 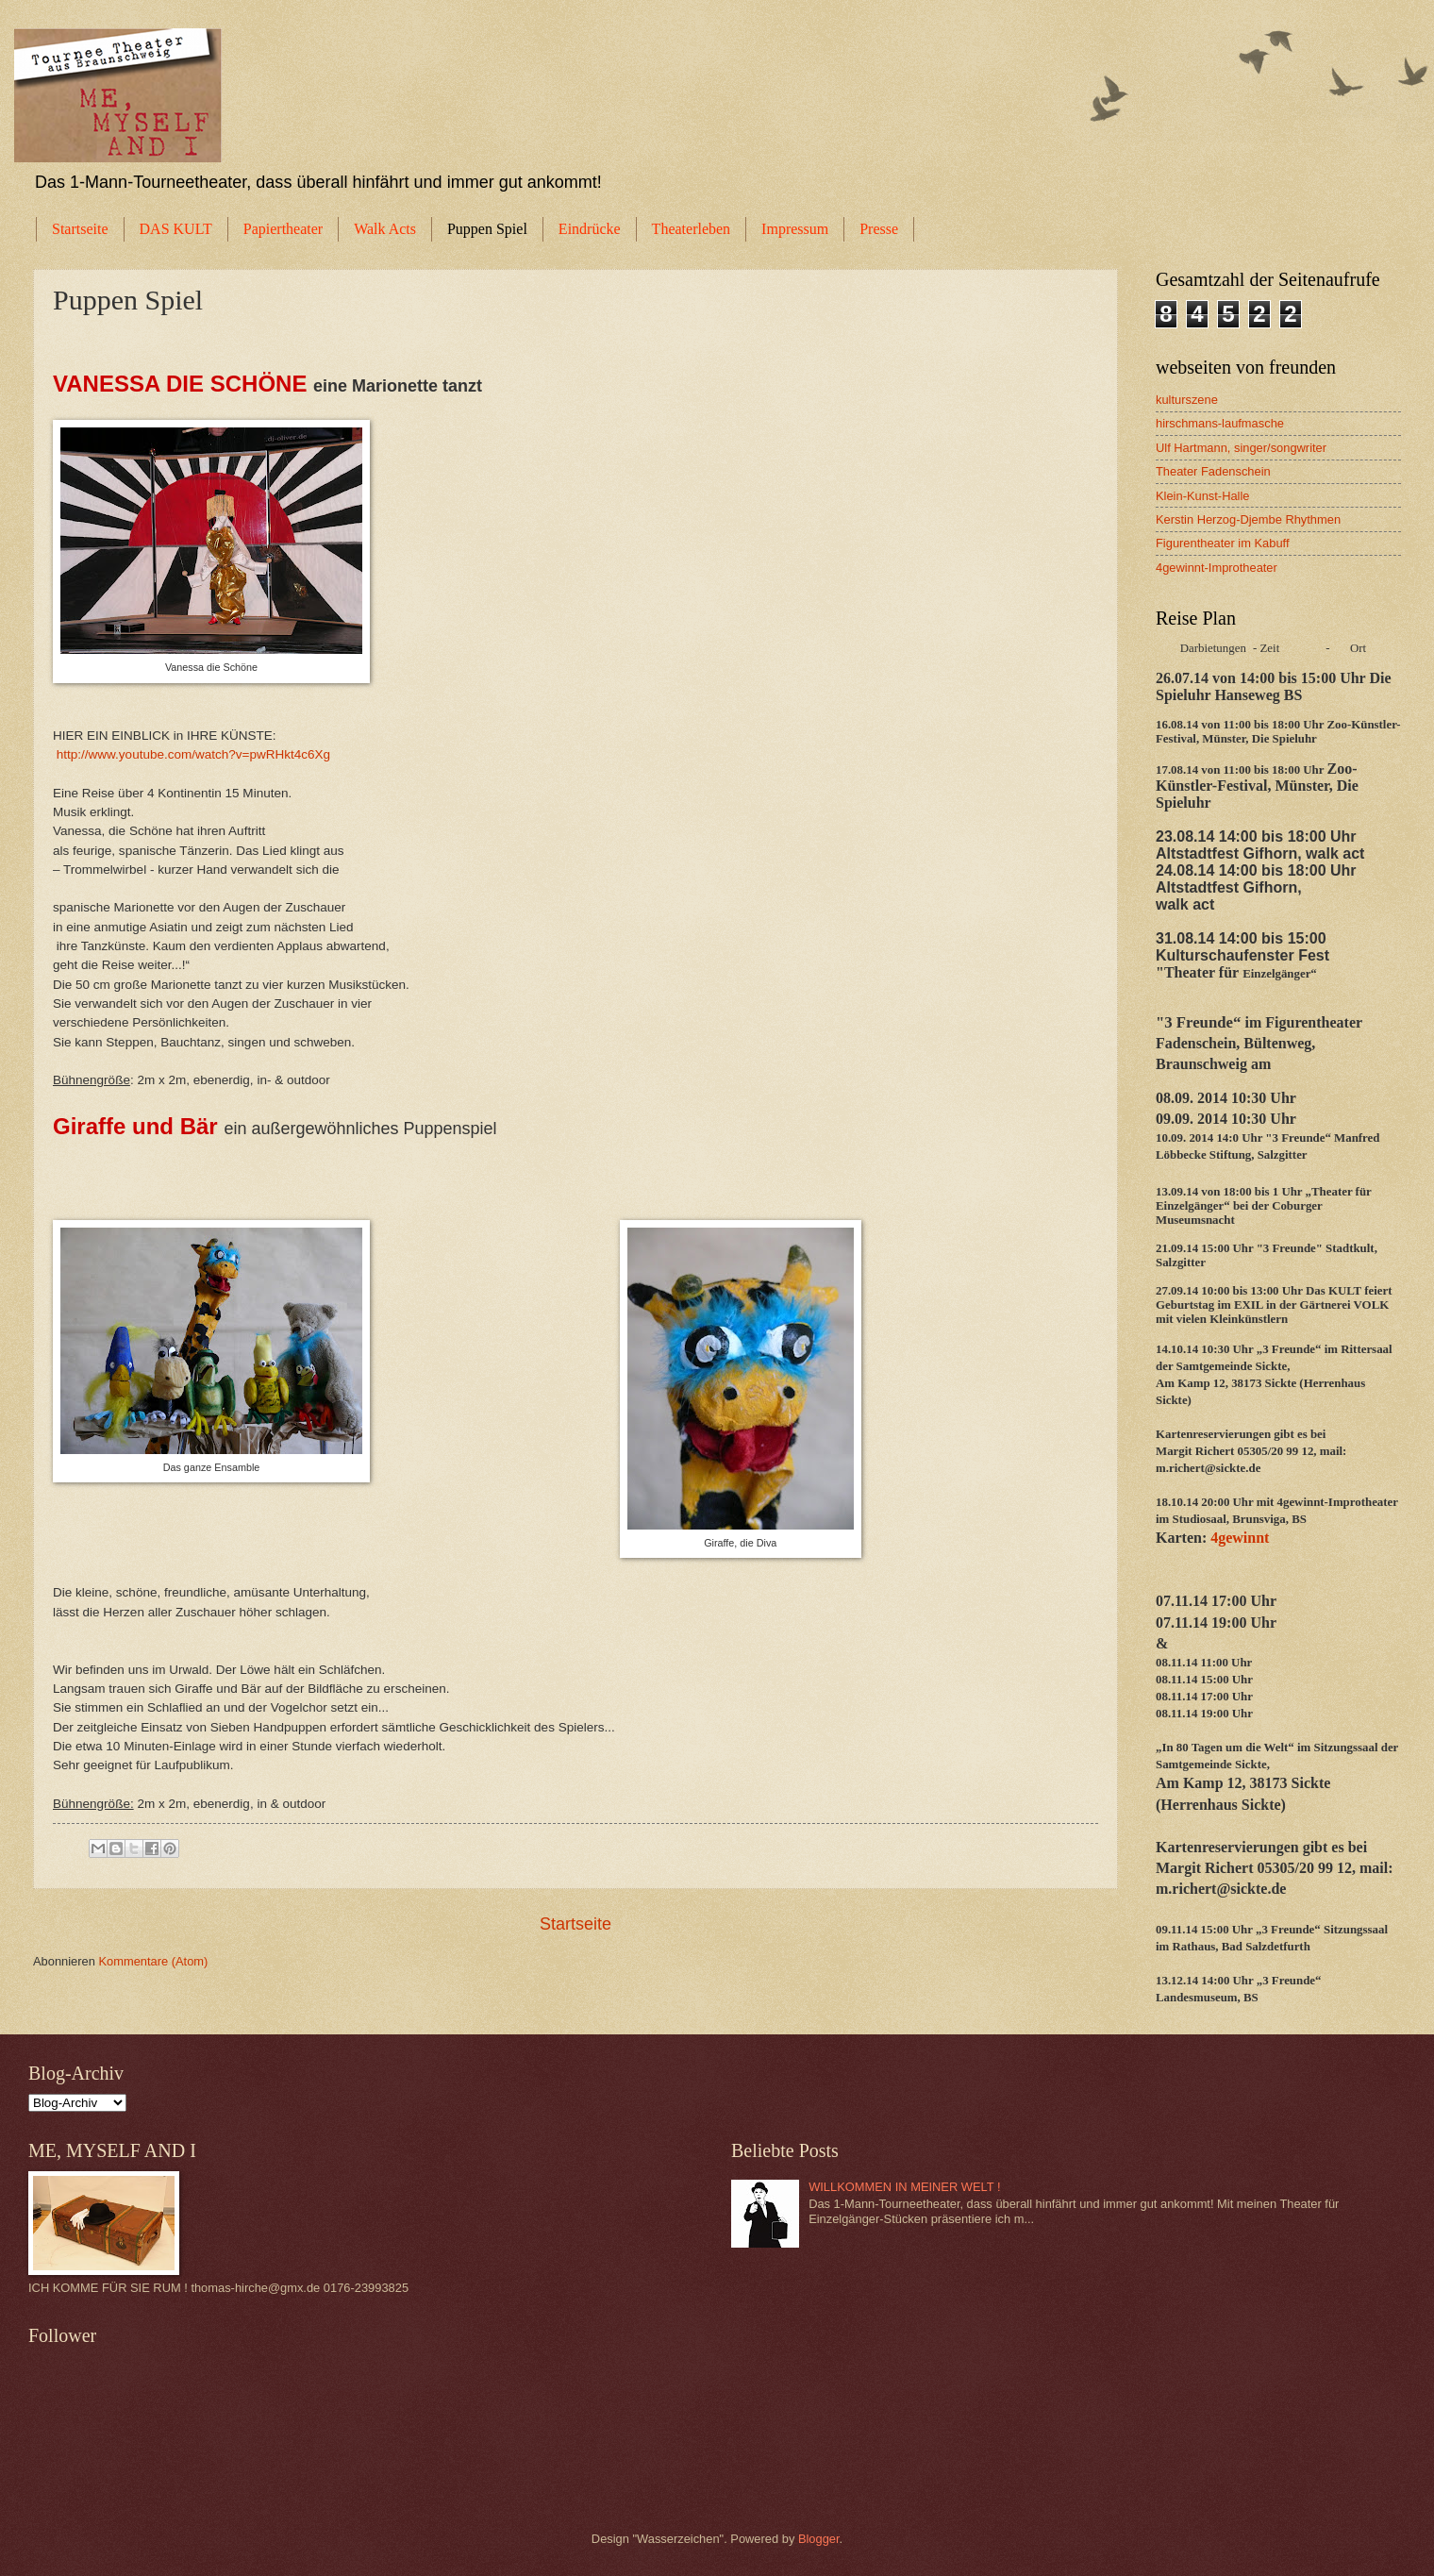 What do you see at coordinates (819, 2539) in the screenshot?
I see `Blogger` at bounding box center [819, 2539].